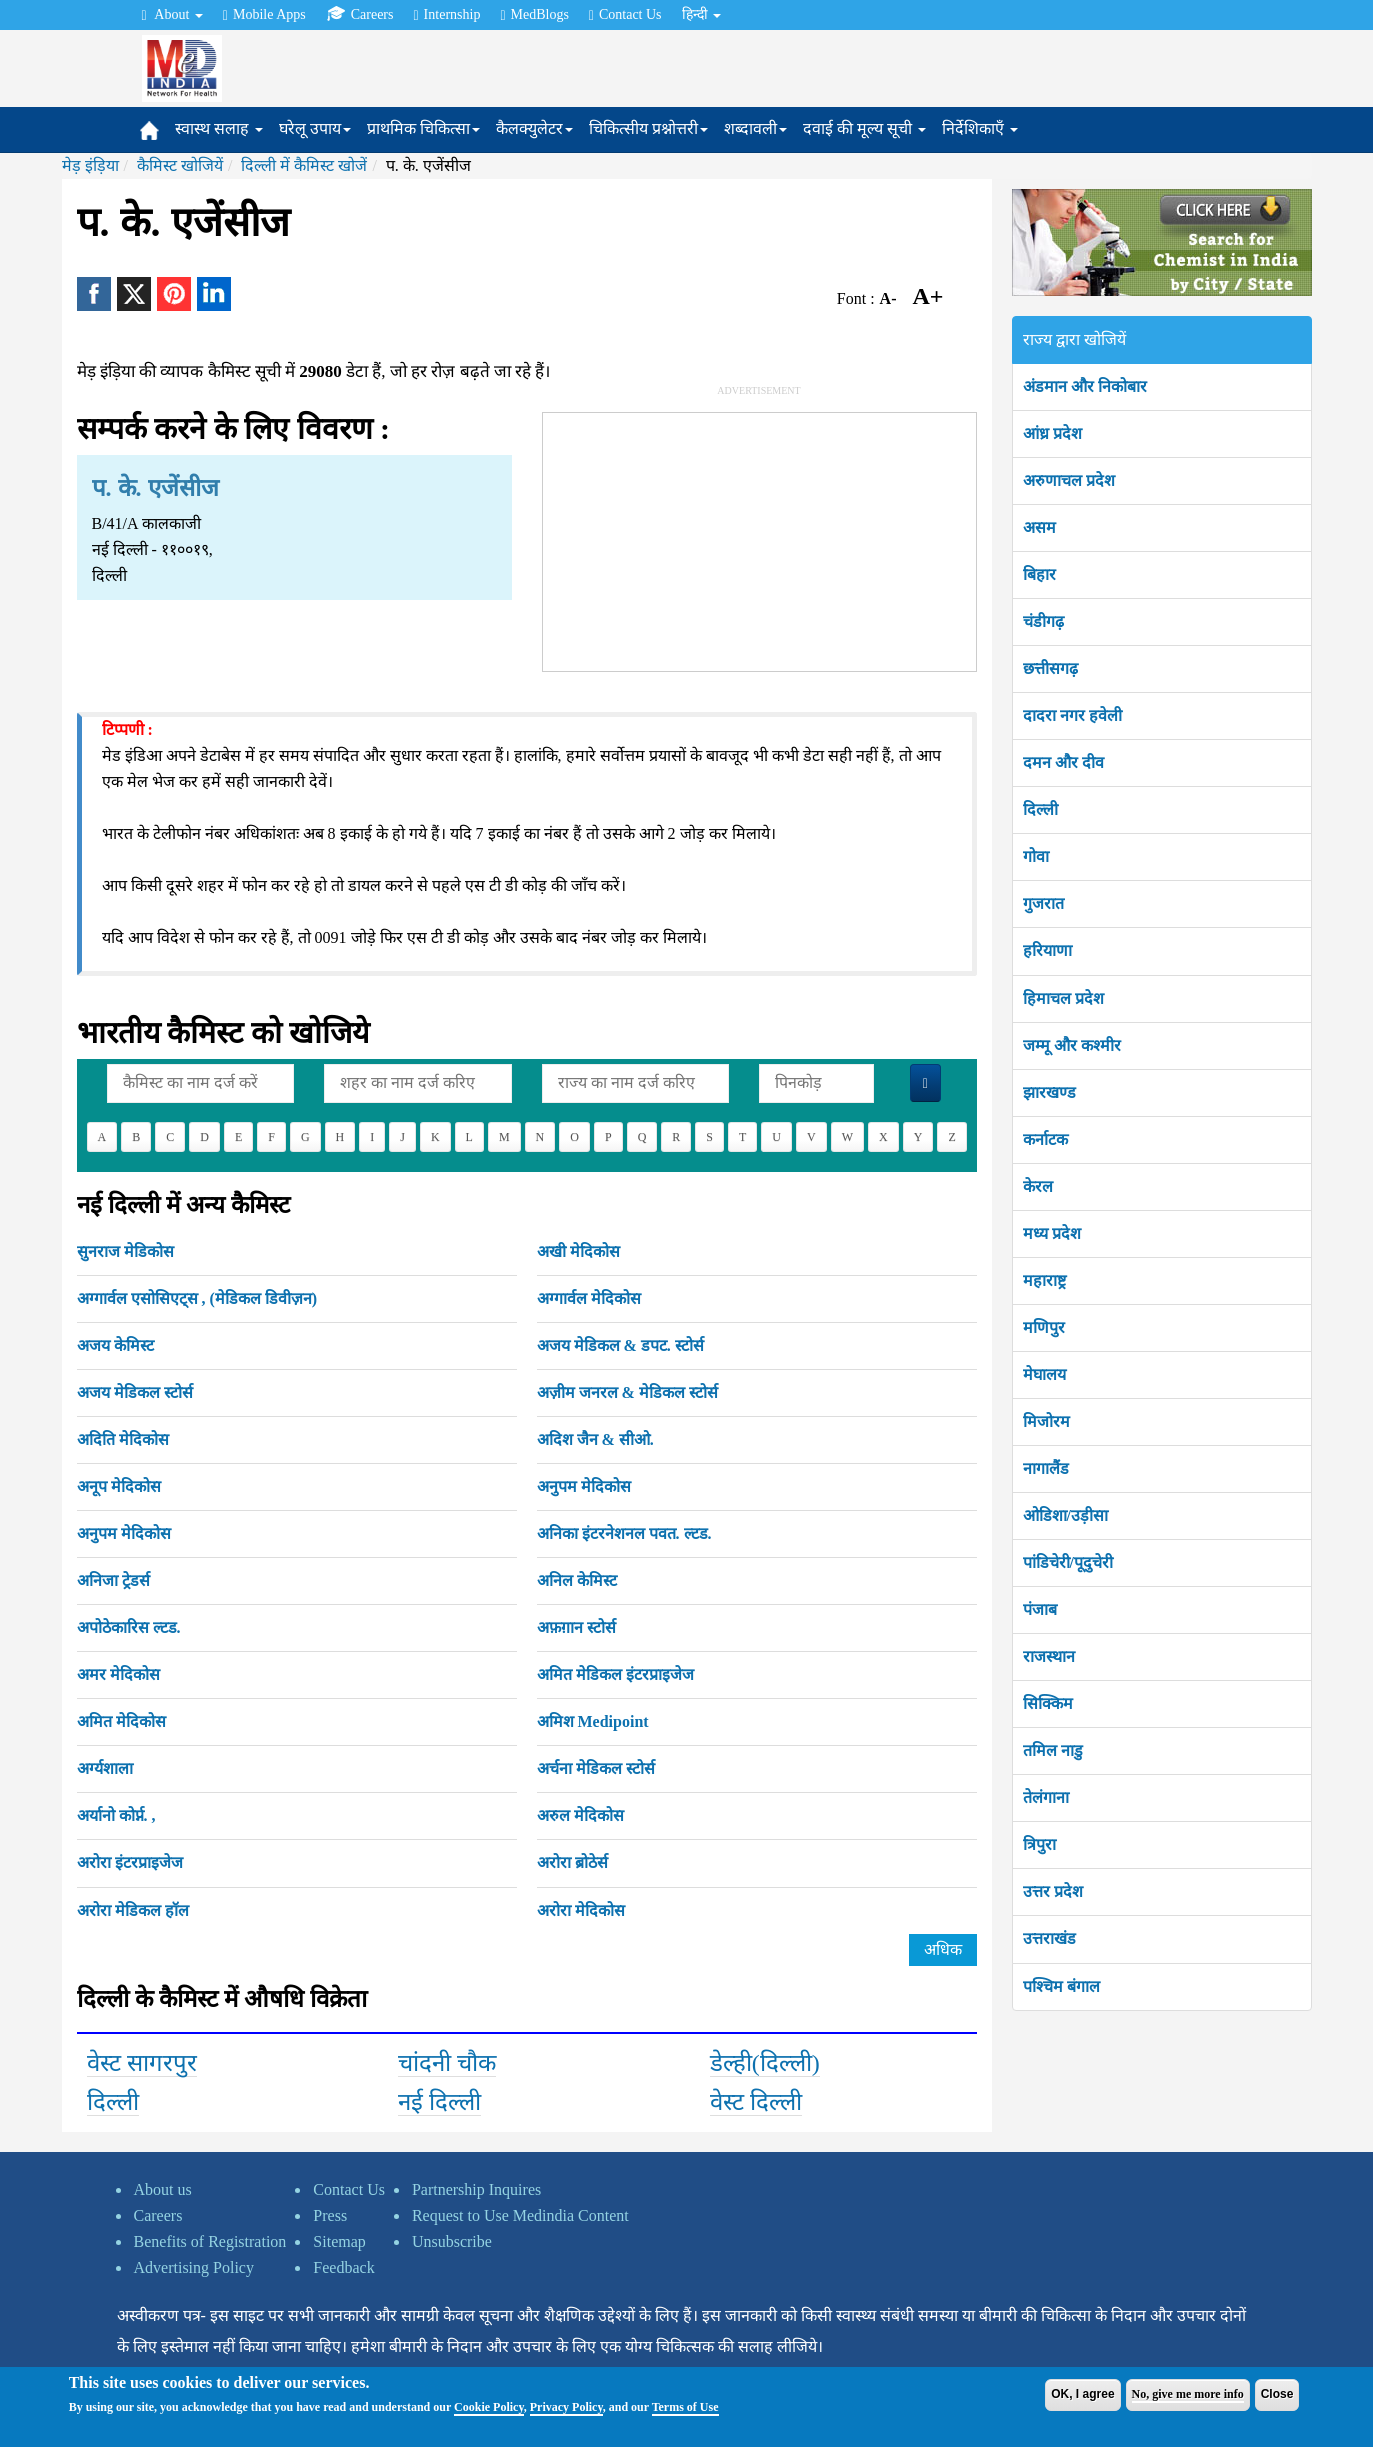 This screenshot has height=2447, width=1373. Describe the element at coordinates (219, 128) in the screenshot. I see `स्वास्थ सलाह` at that location.